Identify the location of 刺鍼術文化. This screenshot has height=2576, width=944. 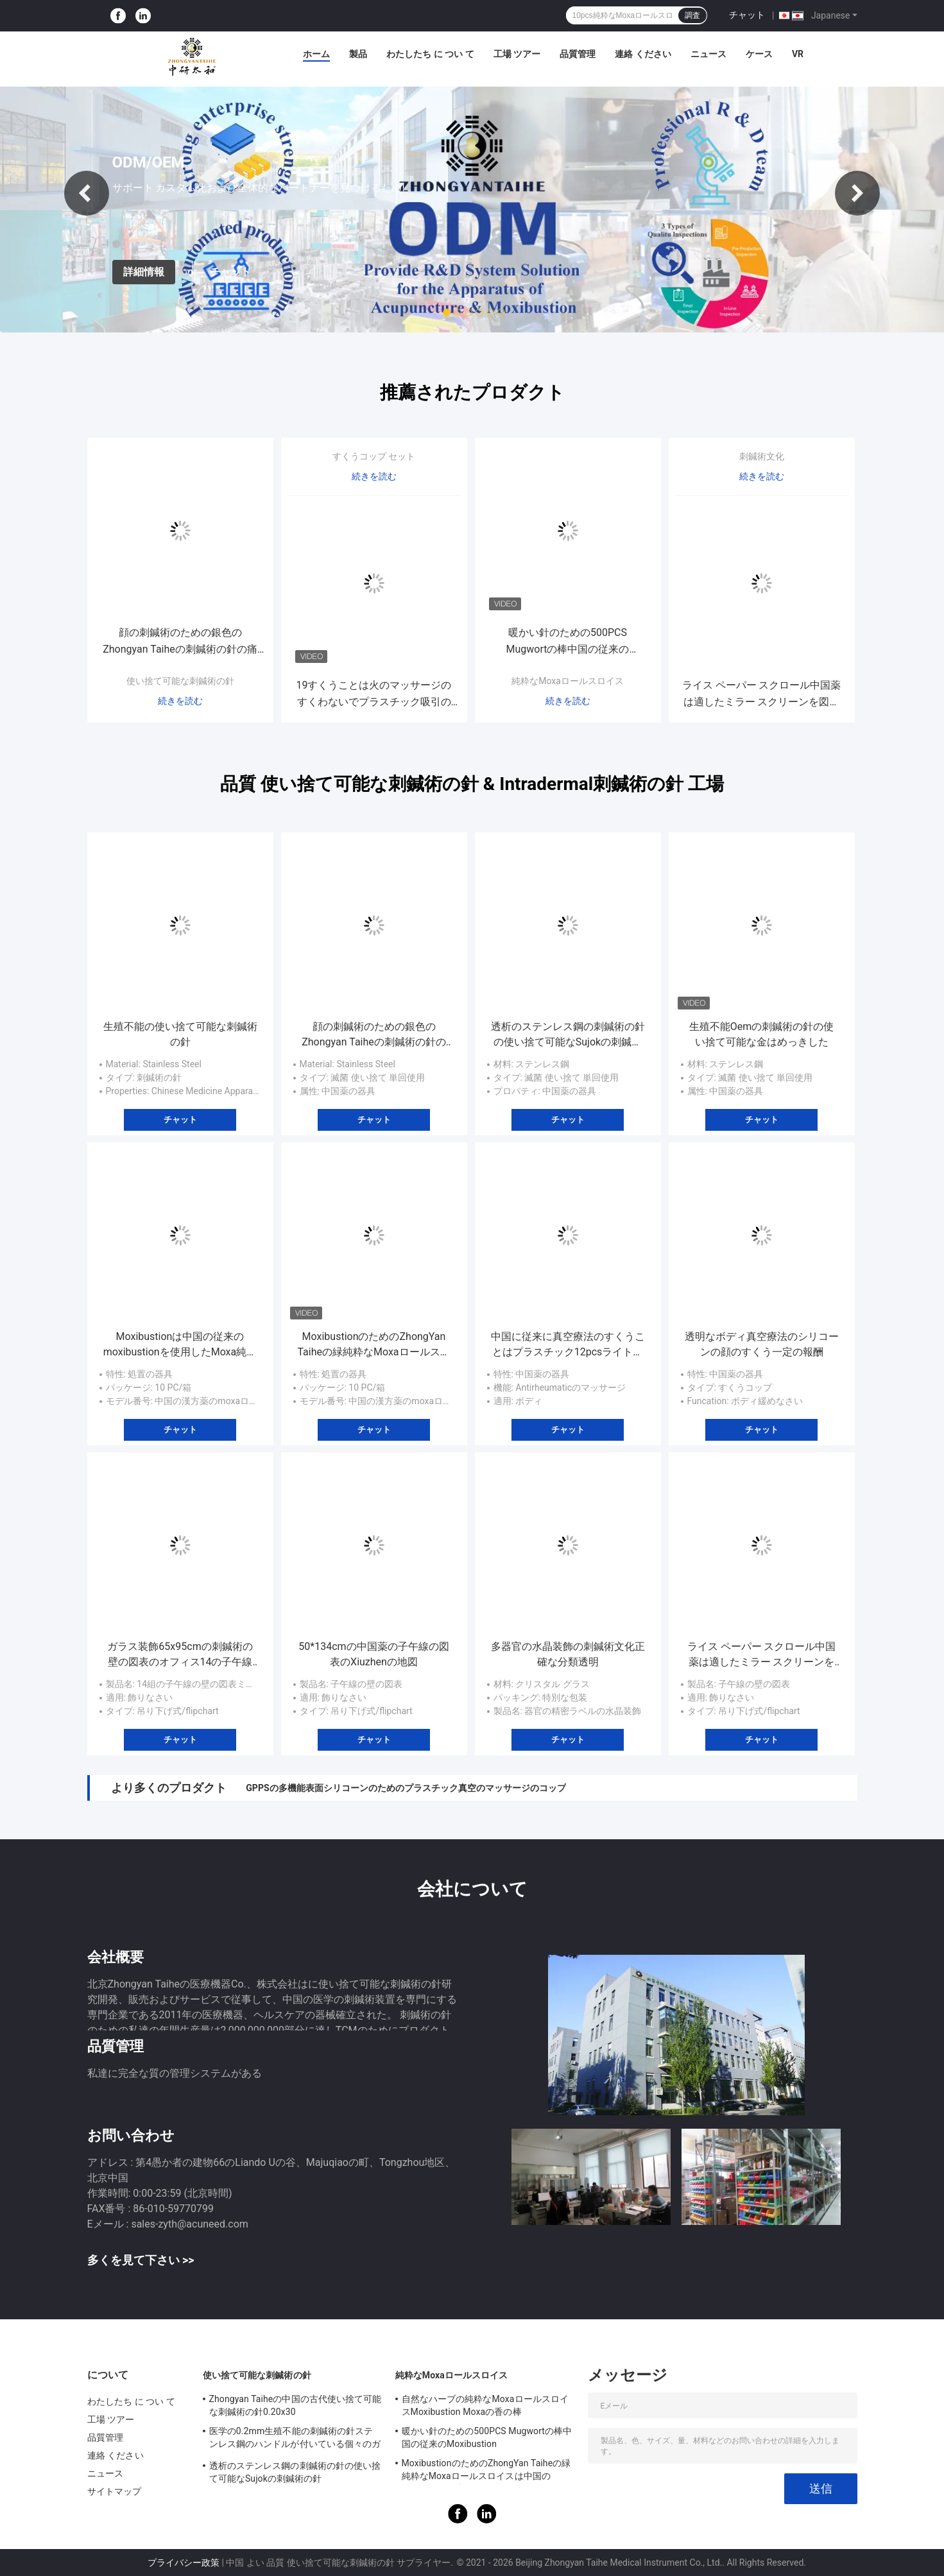
(761, 456).